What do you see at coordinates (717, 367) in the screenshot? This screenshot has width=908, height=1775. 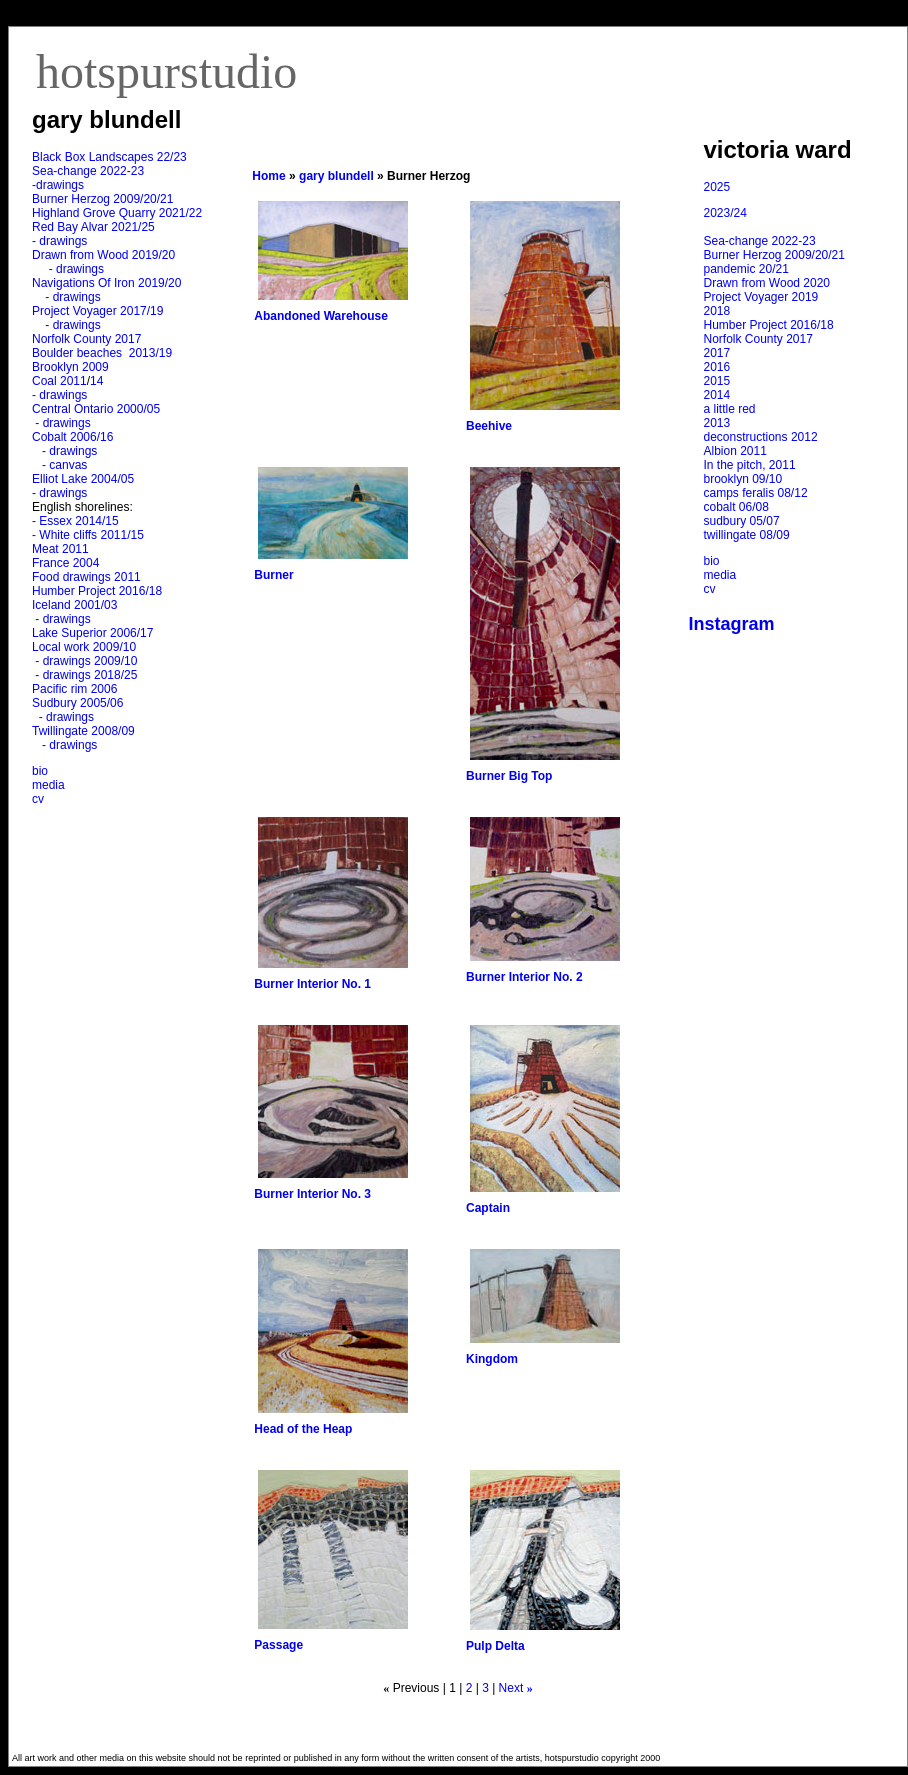 I see `2016` at bounding box center [717, 367].